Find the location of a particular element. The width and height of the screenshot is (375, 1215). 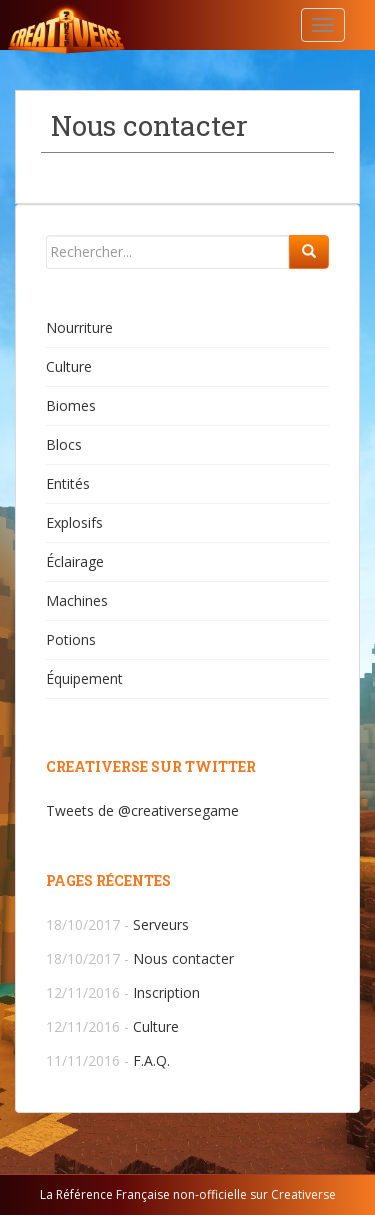

Nous contacter is located at coordinates (183, 958).